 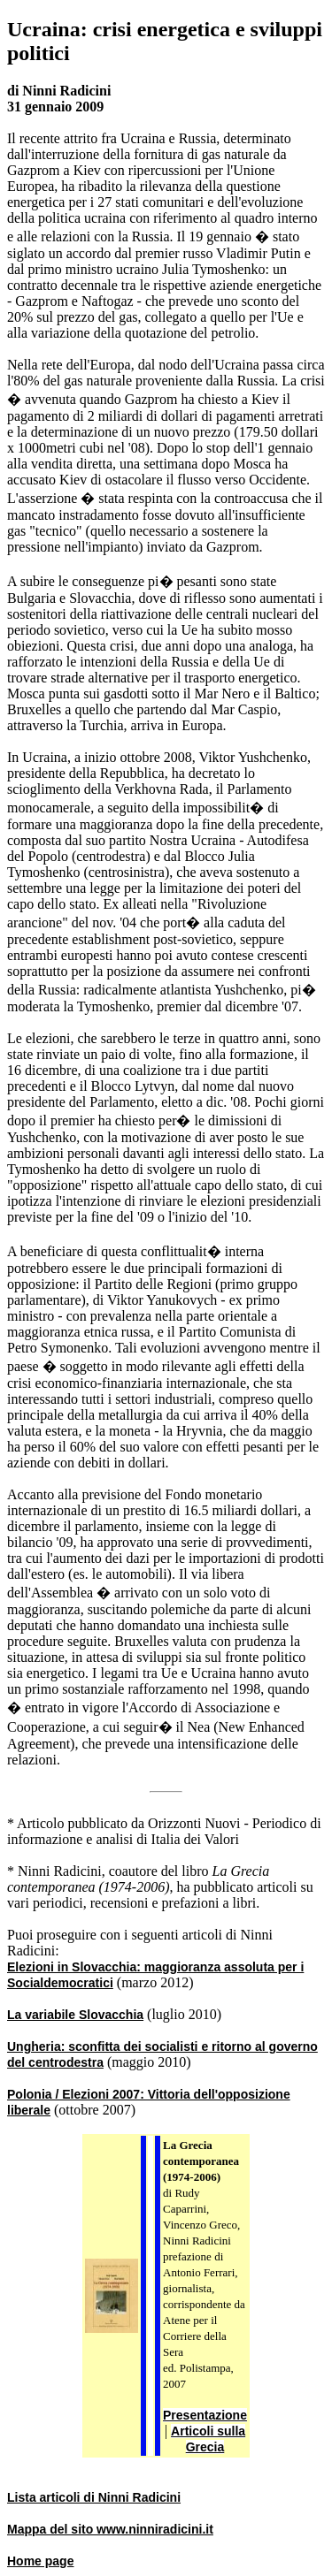 What do you see at coordinates (75, 2015) in the screenshot?
I see `La variabile Slovacchia` at bounding box center [75, 2015].